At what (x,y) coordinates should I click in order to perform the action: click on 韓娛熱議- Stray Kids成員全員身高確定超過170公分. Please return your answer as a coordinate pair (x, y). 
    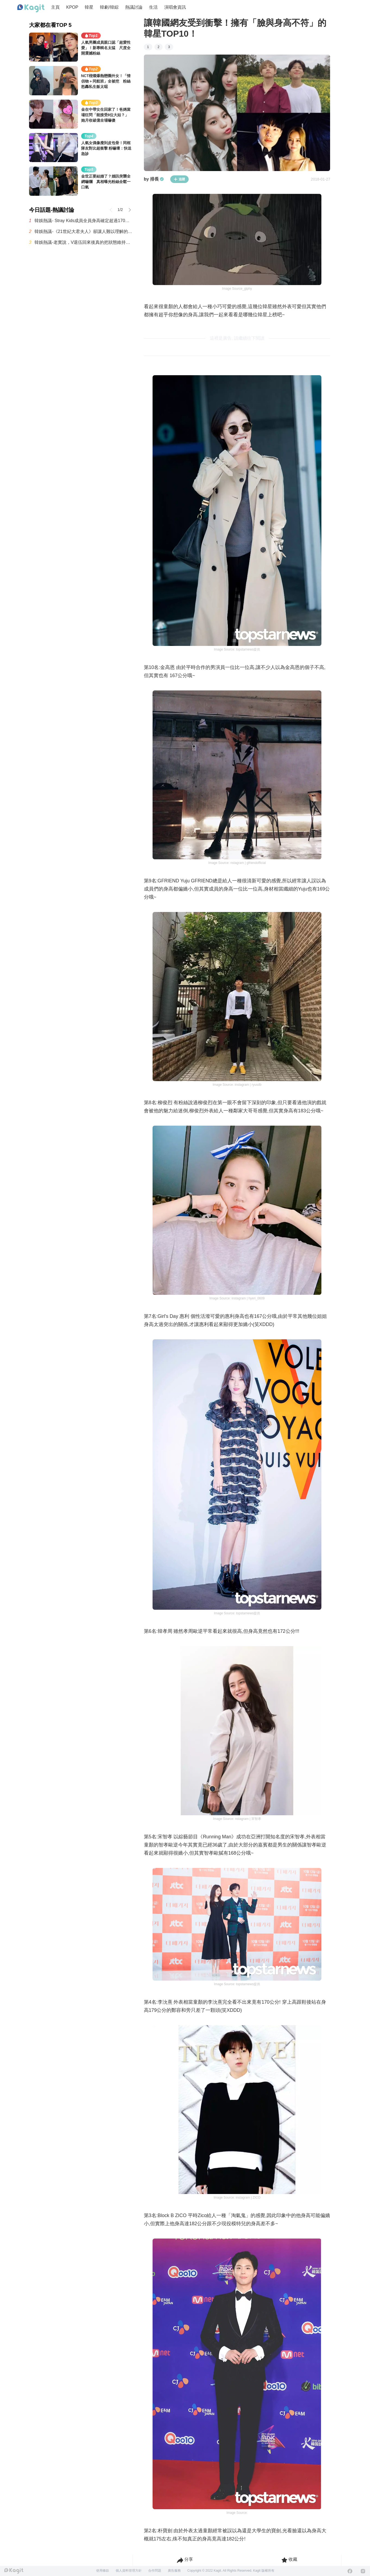
    Looking at the image, I should click on (83, 220).